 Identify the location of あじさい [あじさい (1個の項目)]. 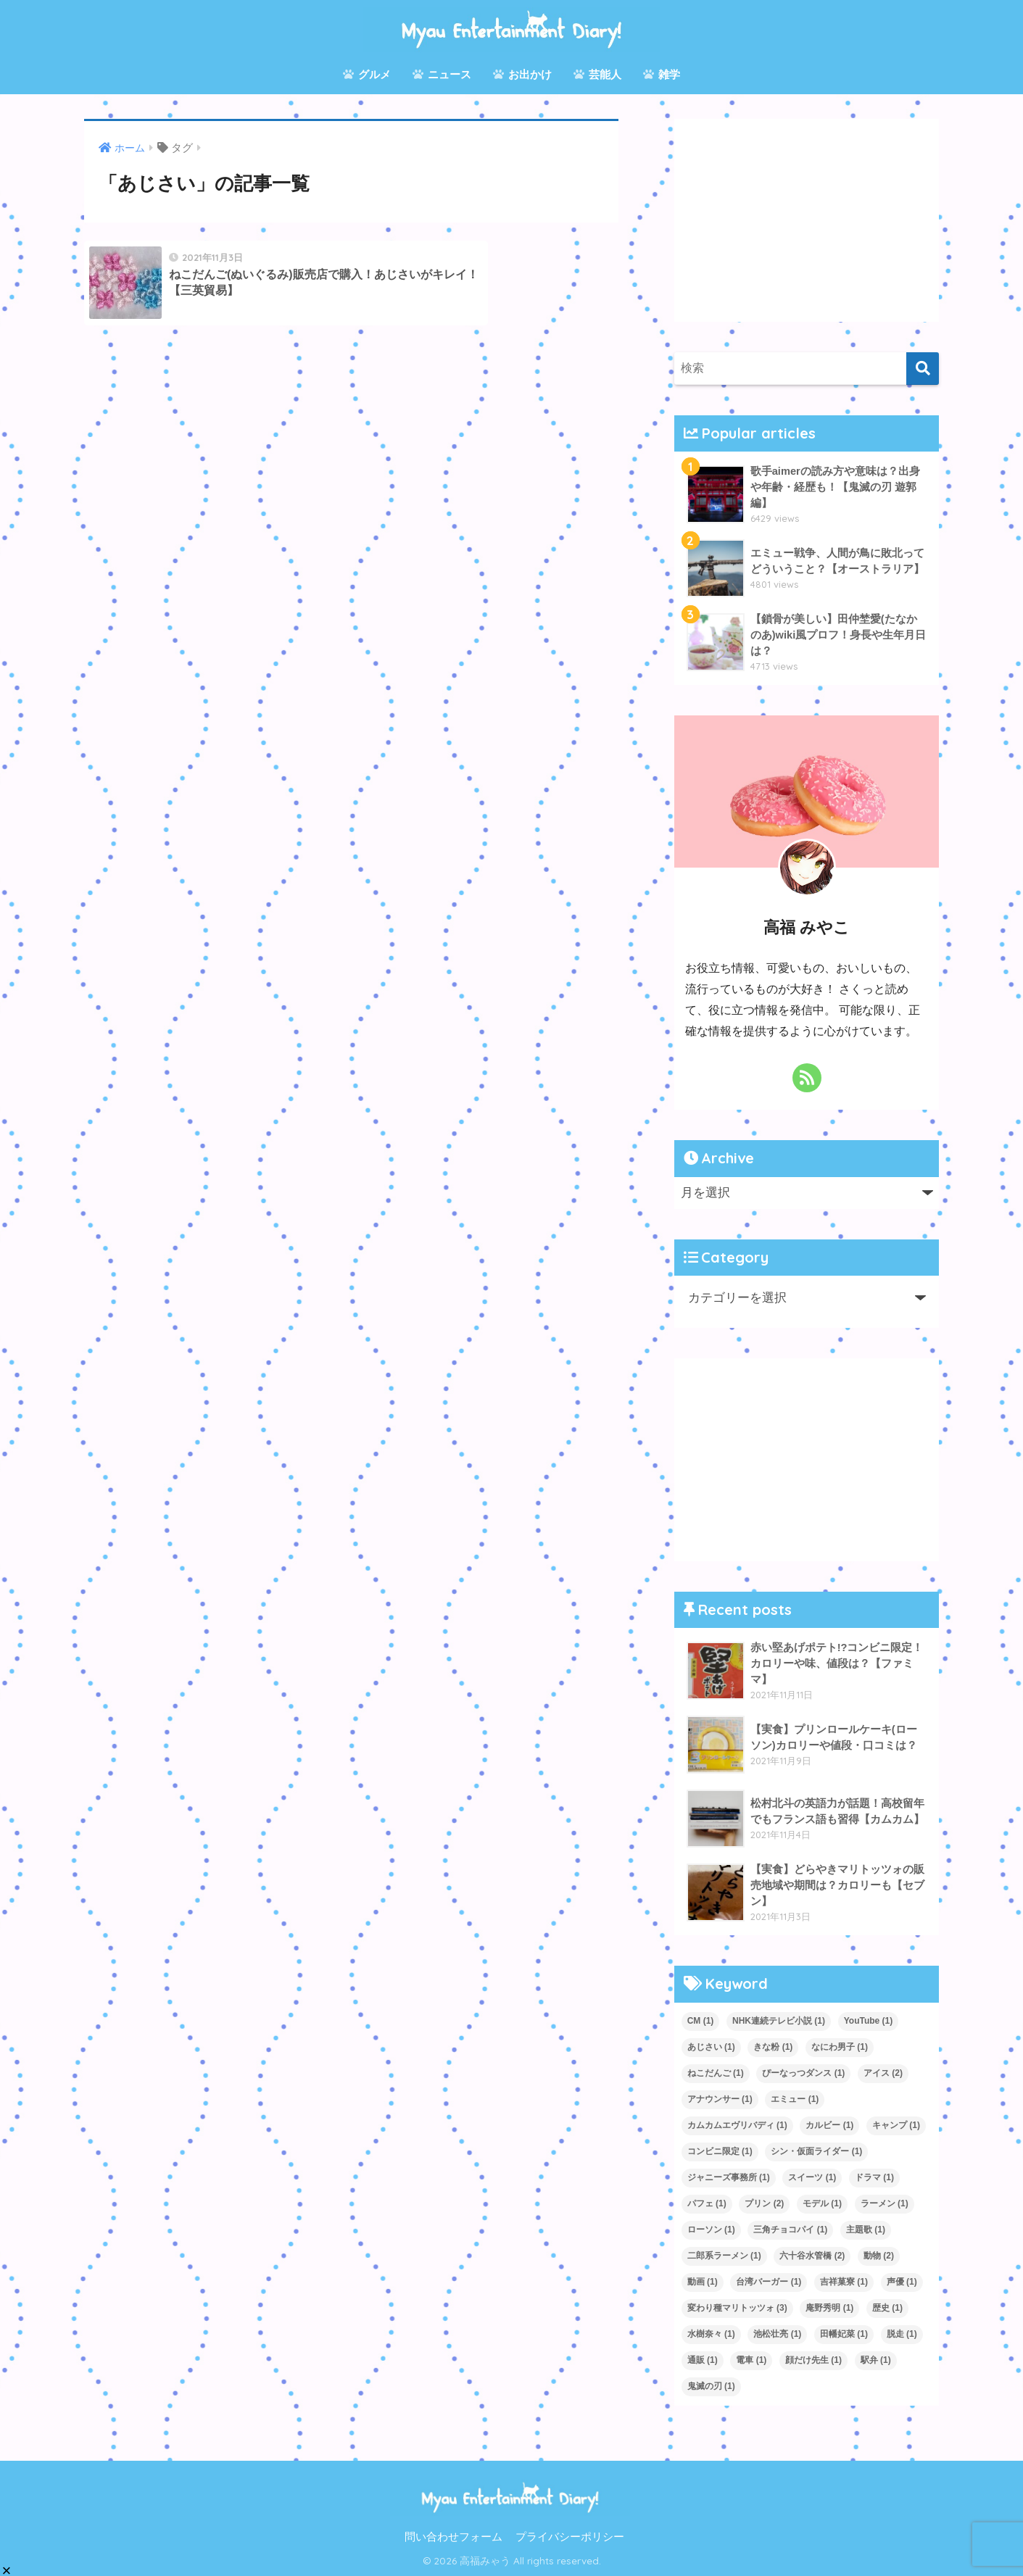
(711, 2047).